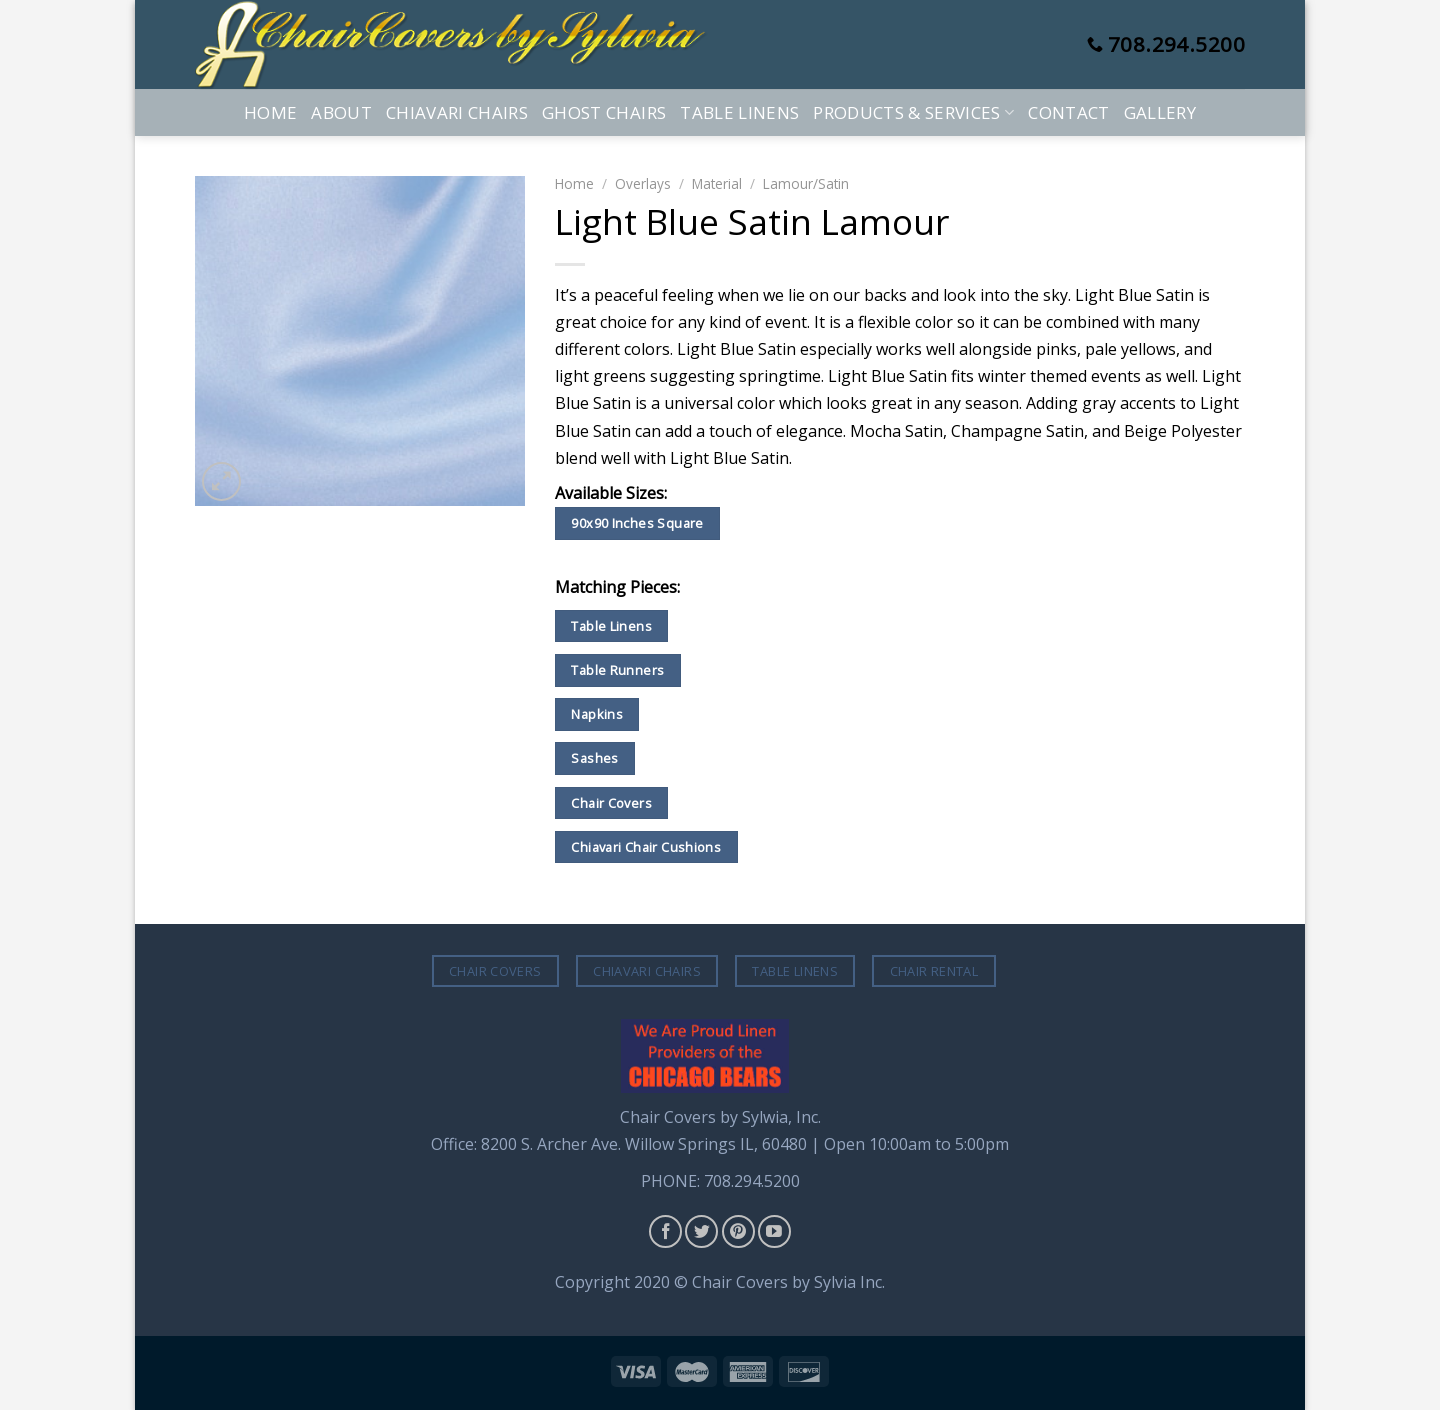 The image size is (1440, 1410). What do you see at coordinates (913, 112) in the screenshot?
I see `Products & Services` at bounding box center [913, 112].